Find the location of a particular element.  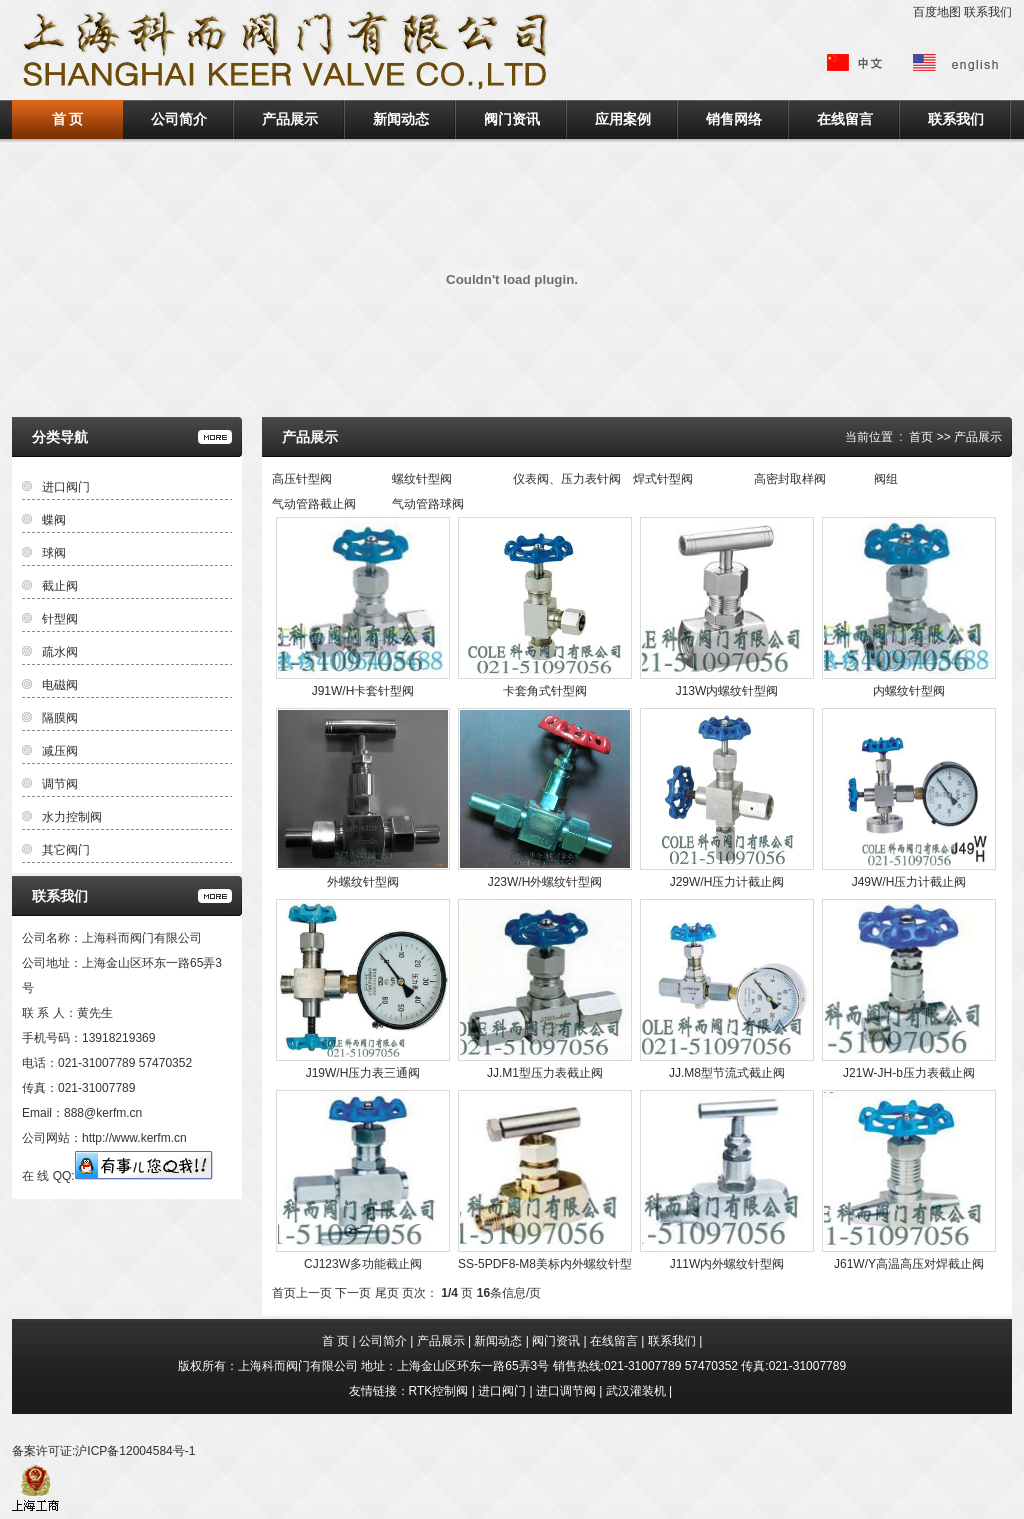

水力控制阀 is located at coordinates (72, 817).